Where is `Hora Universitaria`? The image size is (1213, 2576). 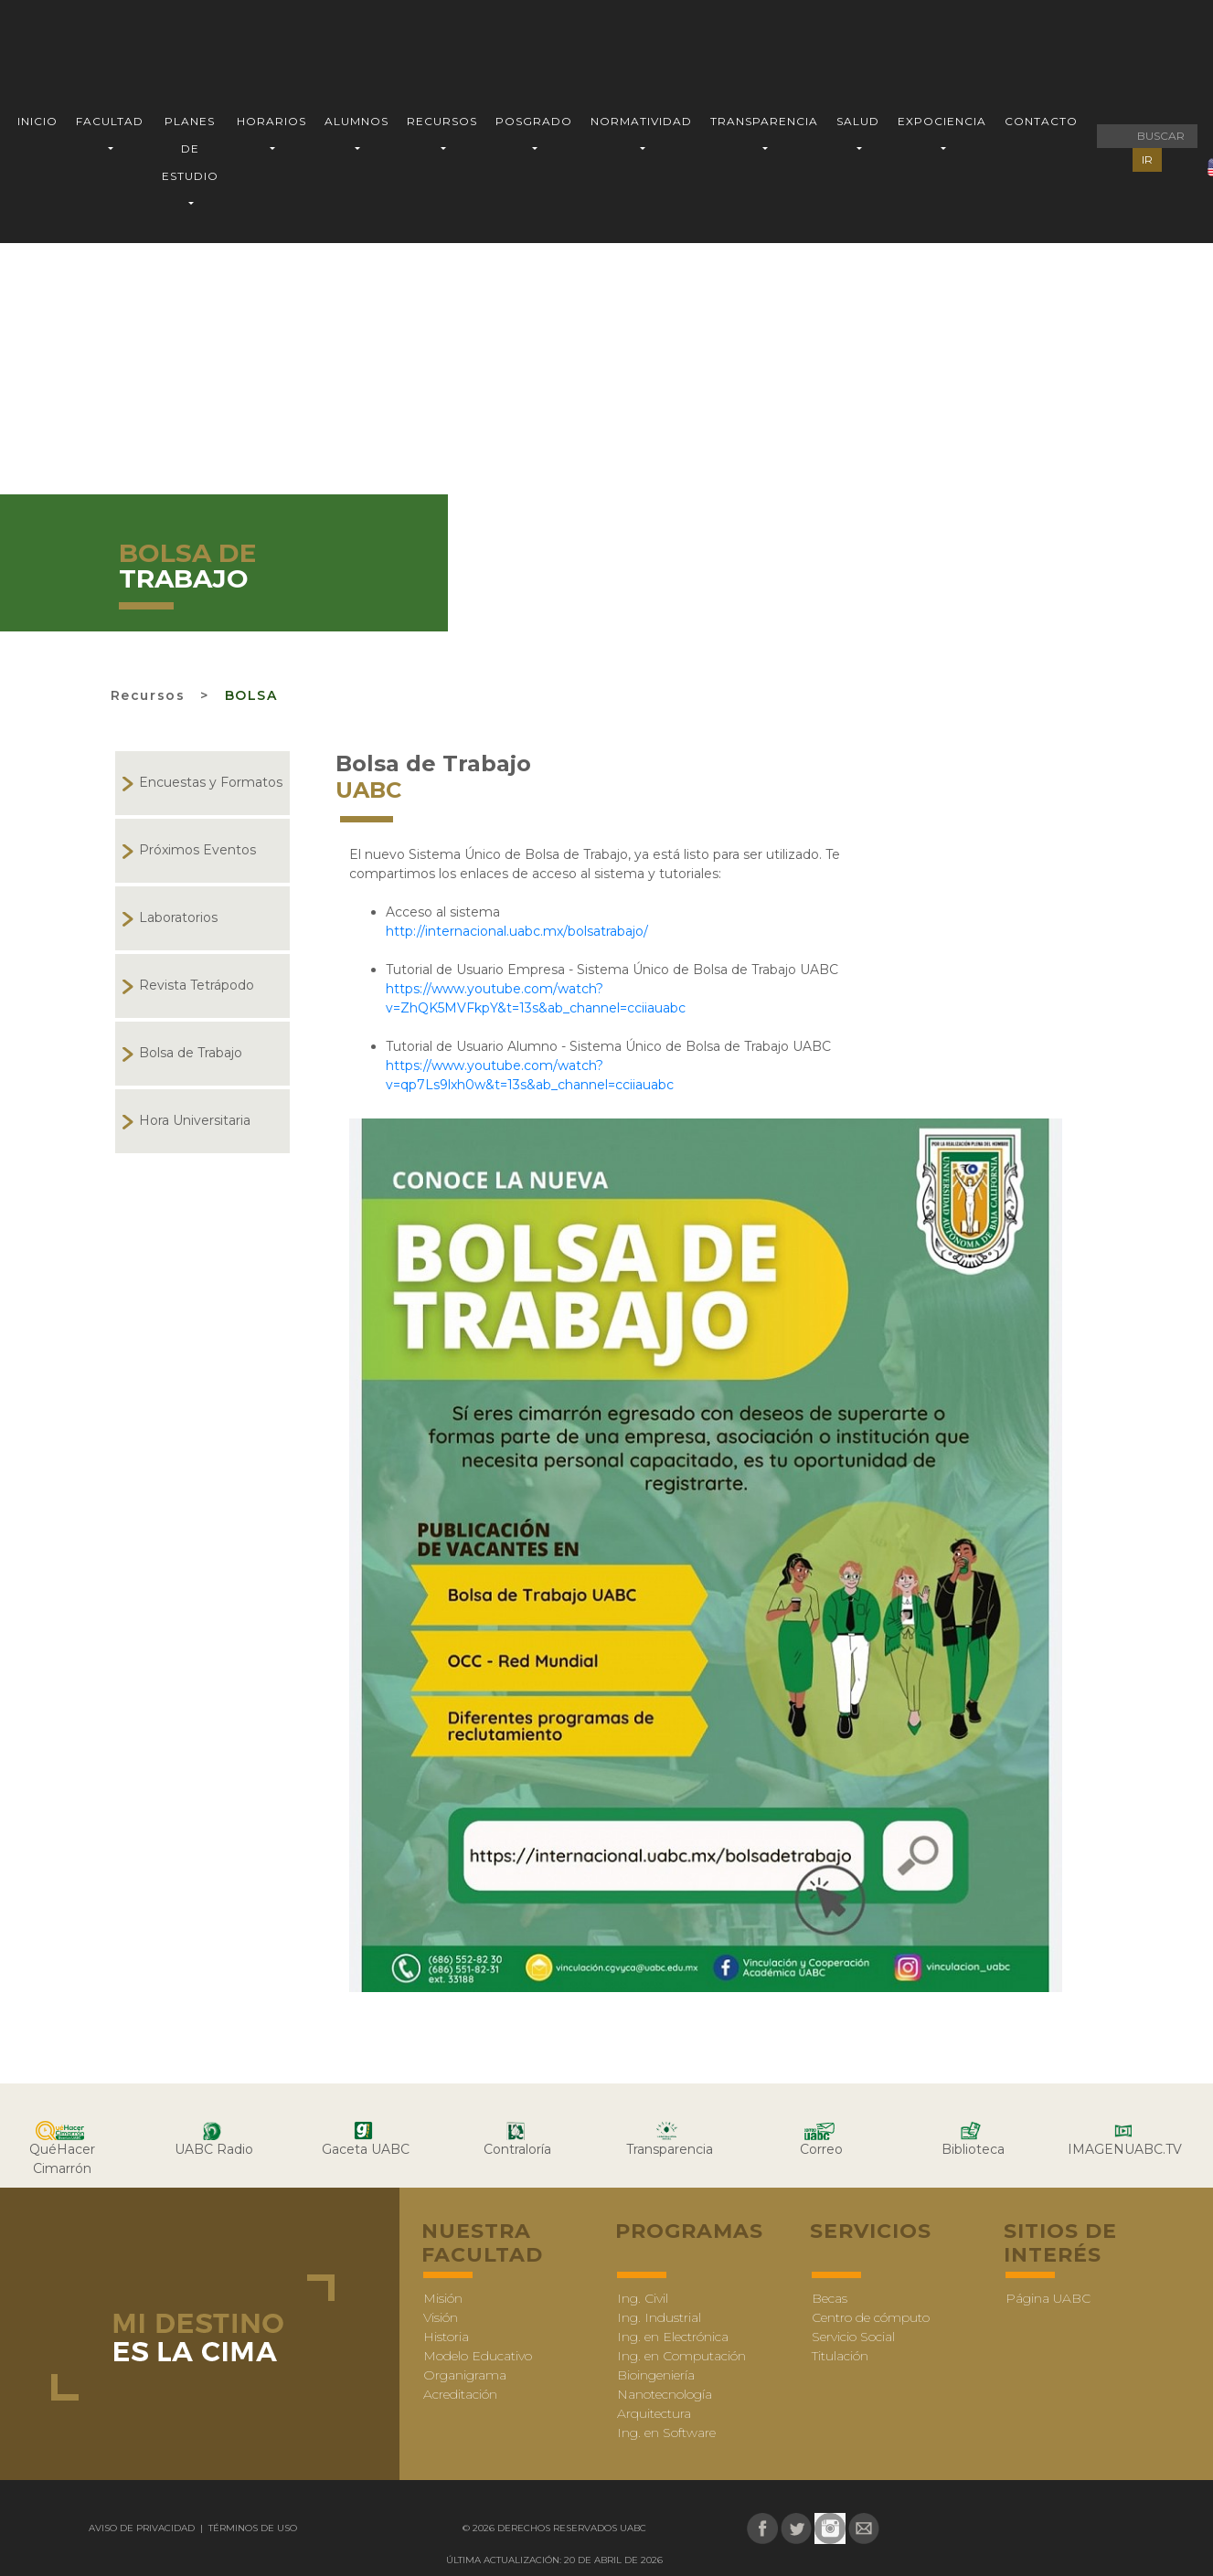
Hora Universitaria is located at coordinates (194, 1120).